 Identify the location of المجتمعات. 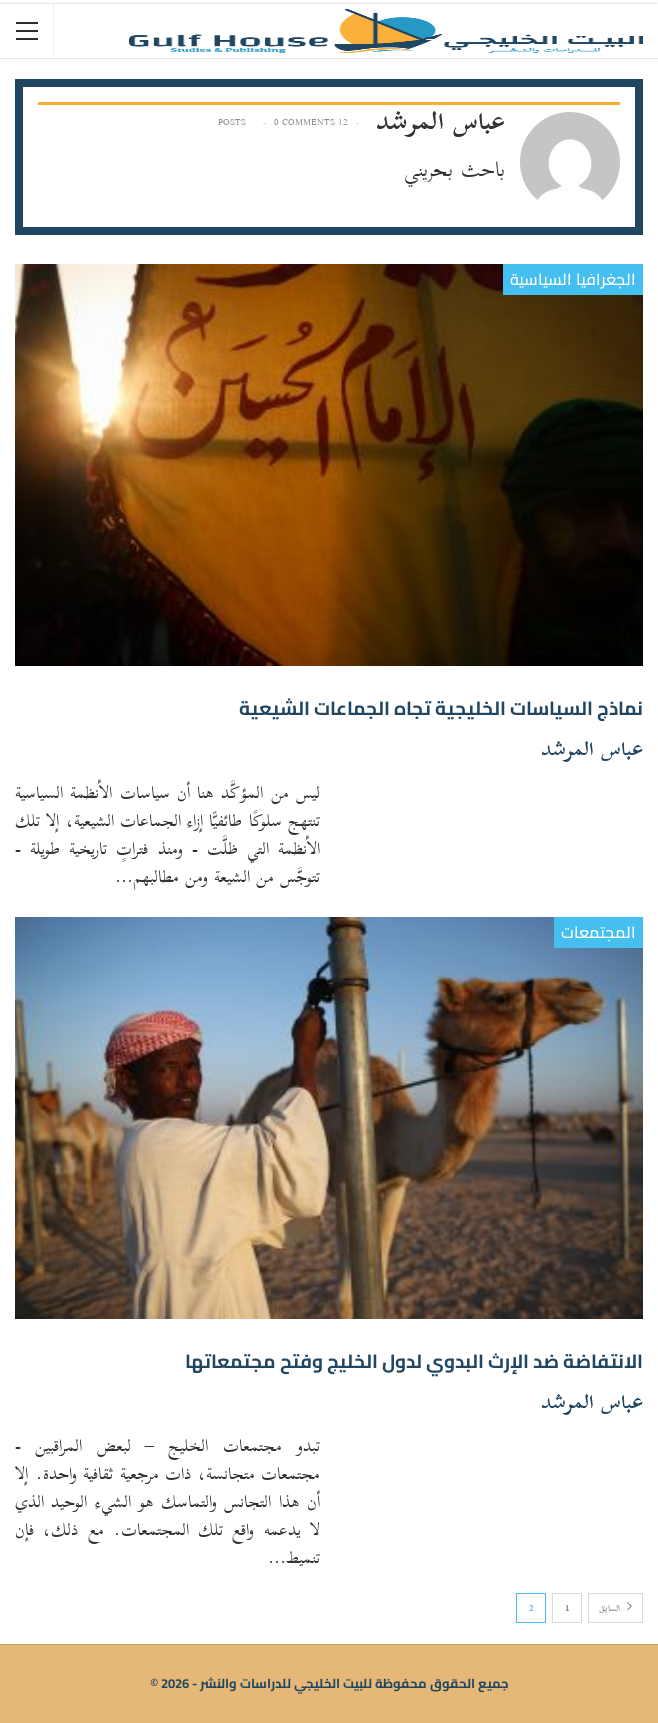
(598, 932).